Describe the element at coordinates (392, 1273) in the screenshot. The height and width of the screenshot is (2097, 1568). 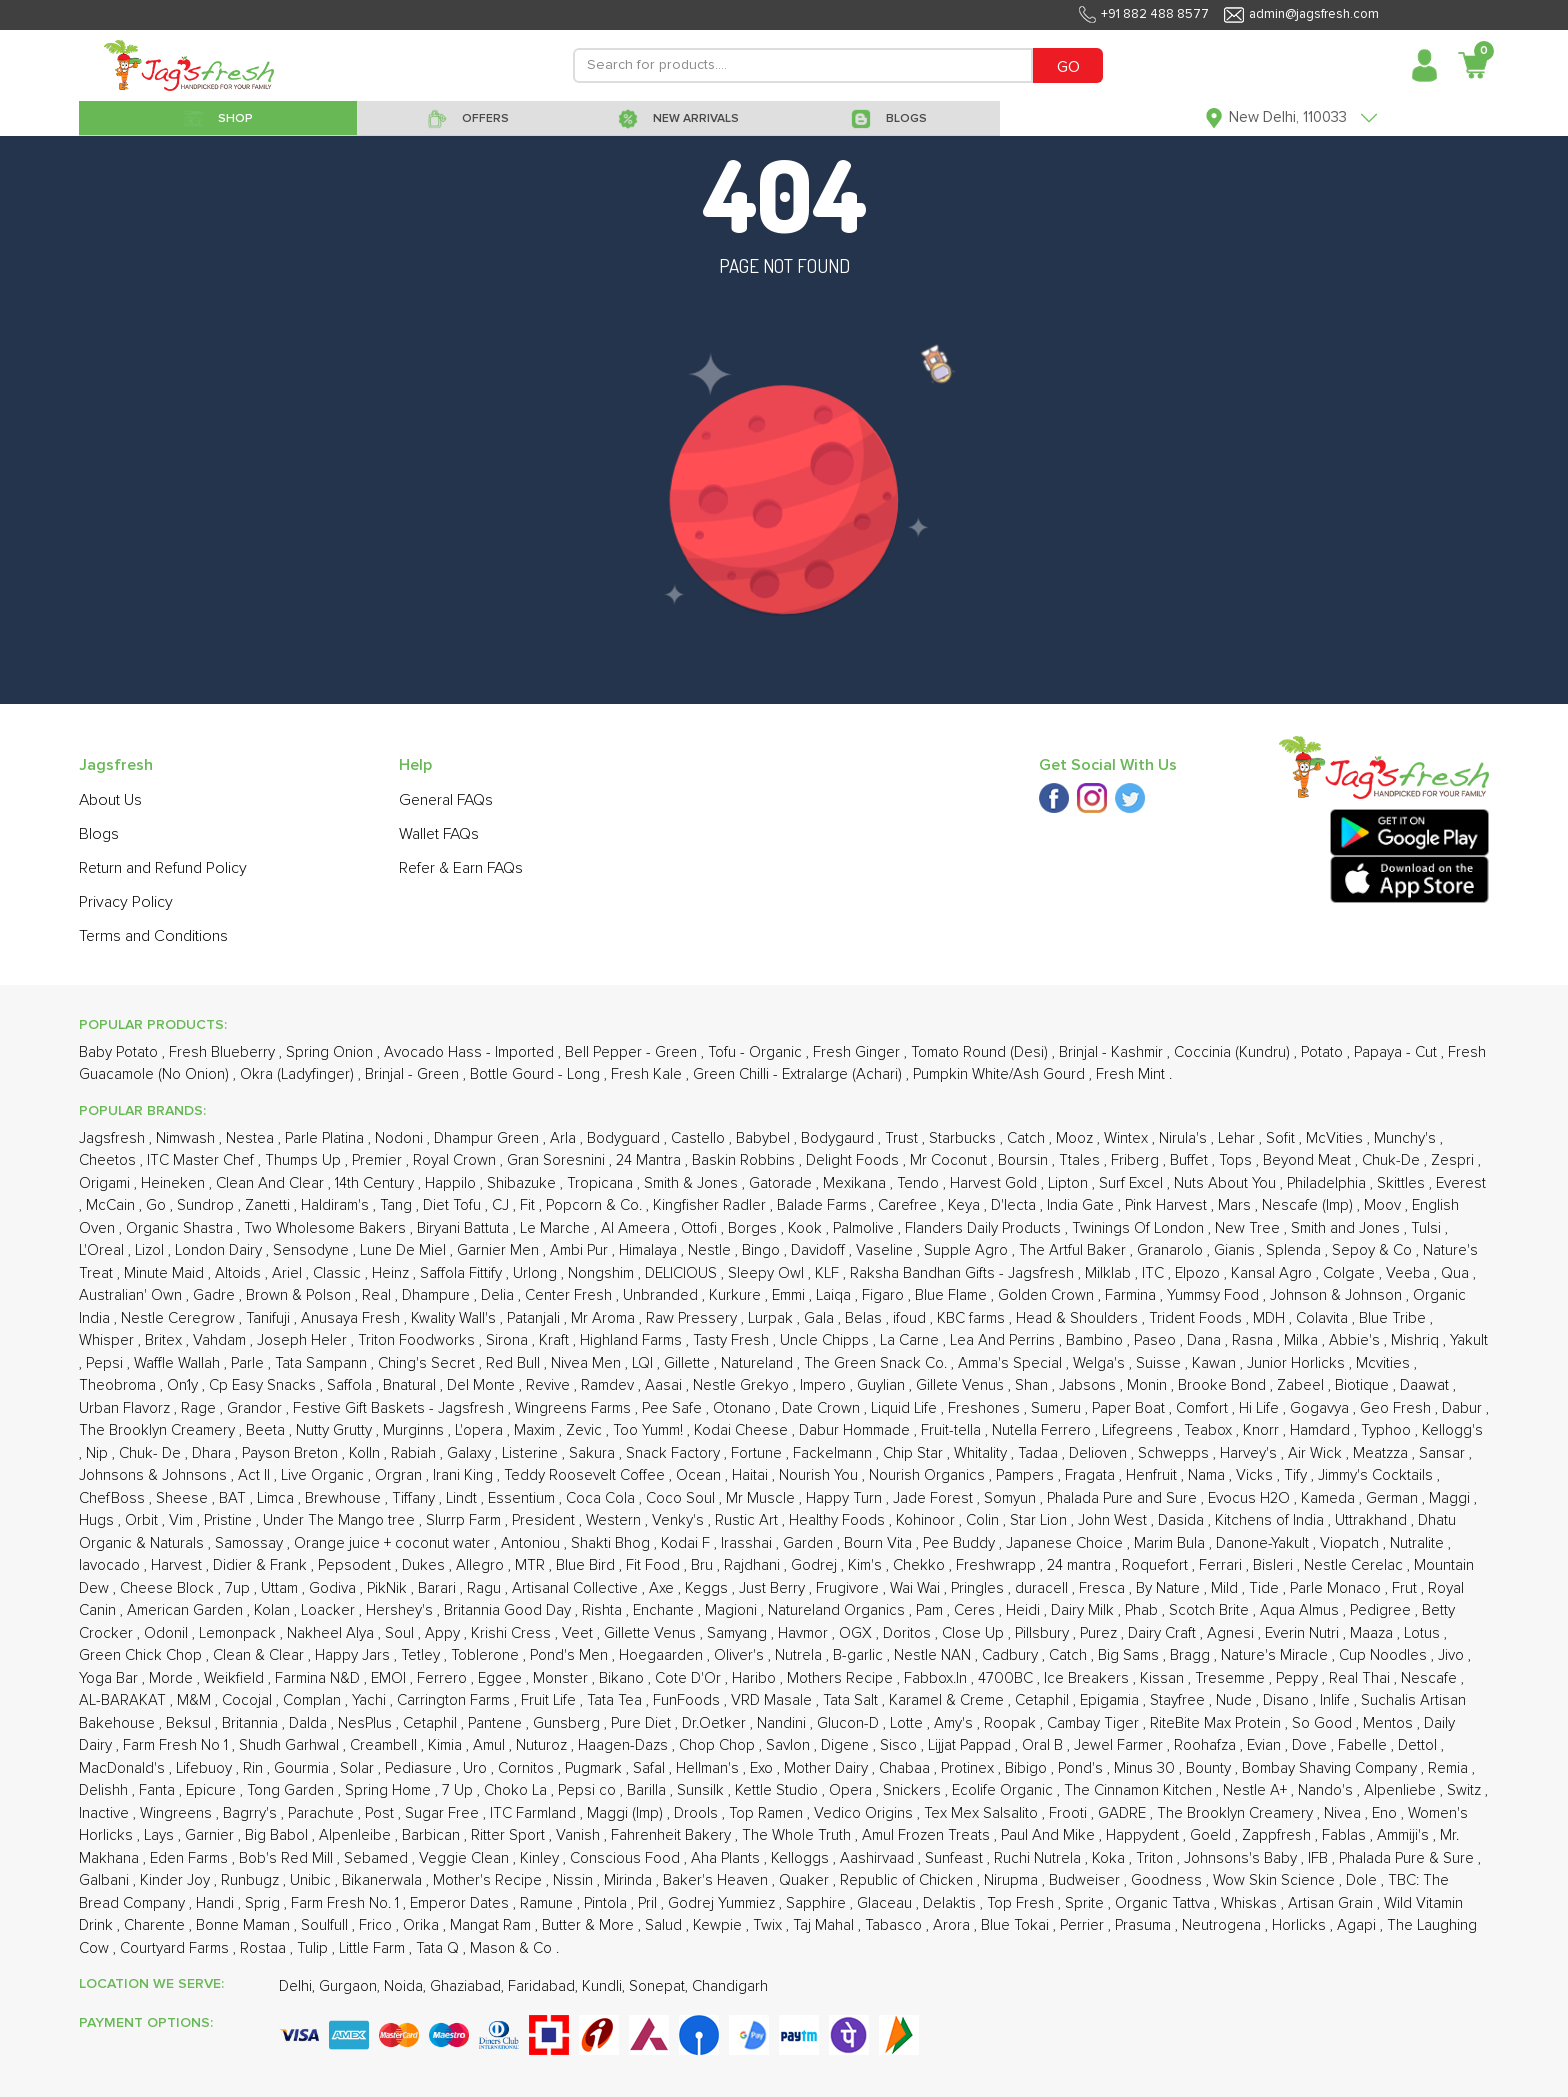
I see `Heinz` at that location.